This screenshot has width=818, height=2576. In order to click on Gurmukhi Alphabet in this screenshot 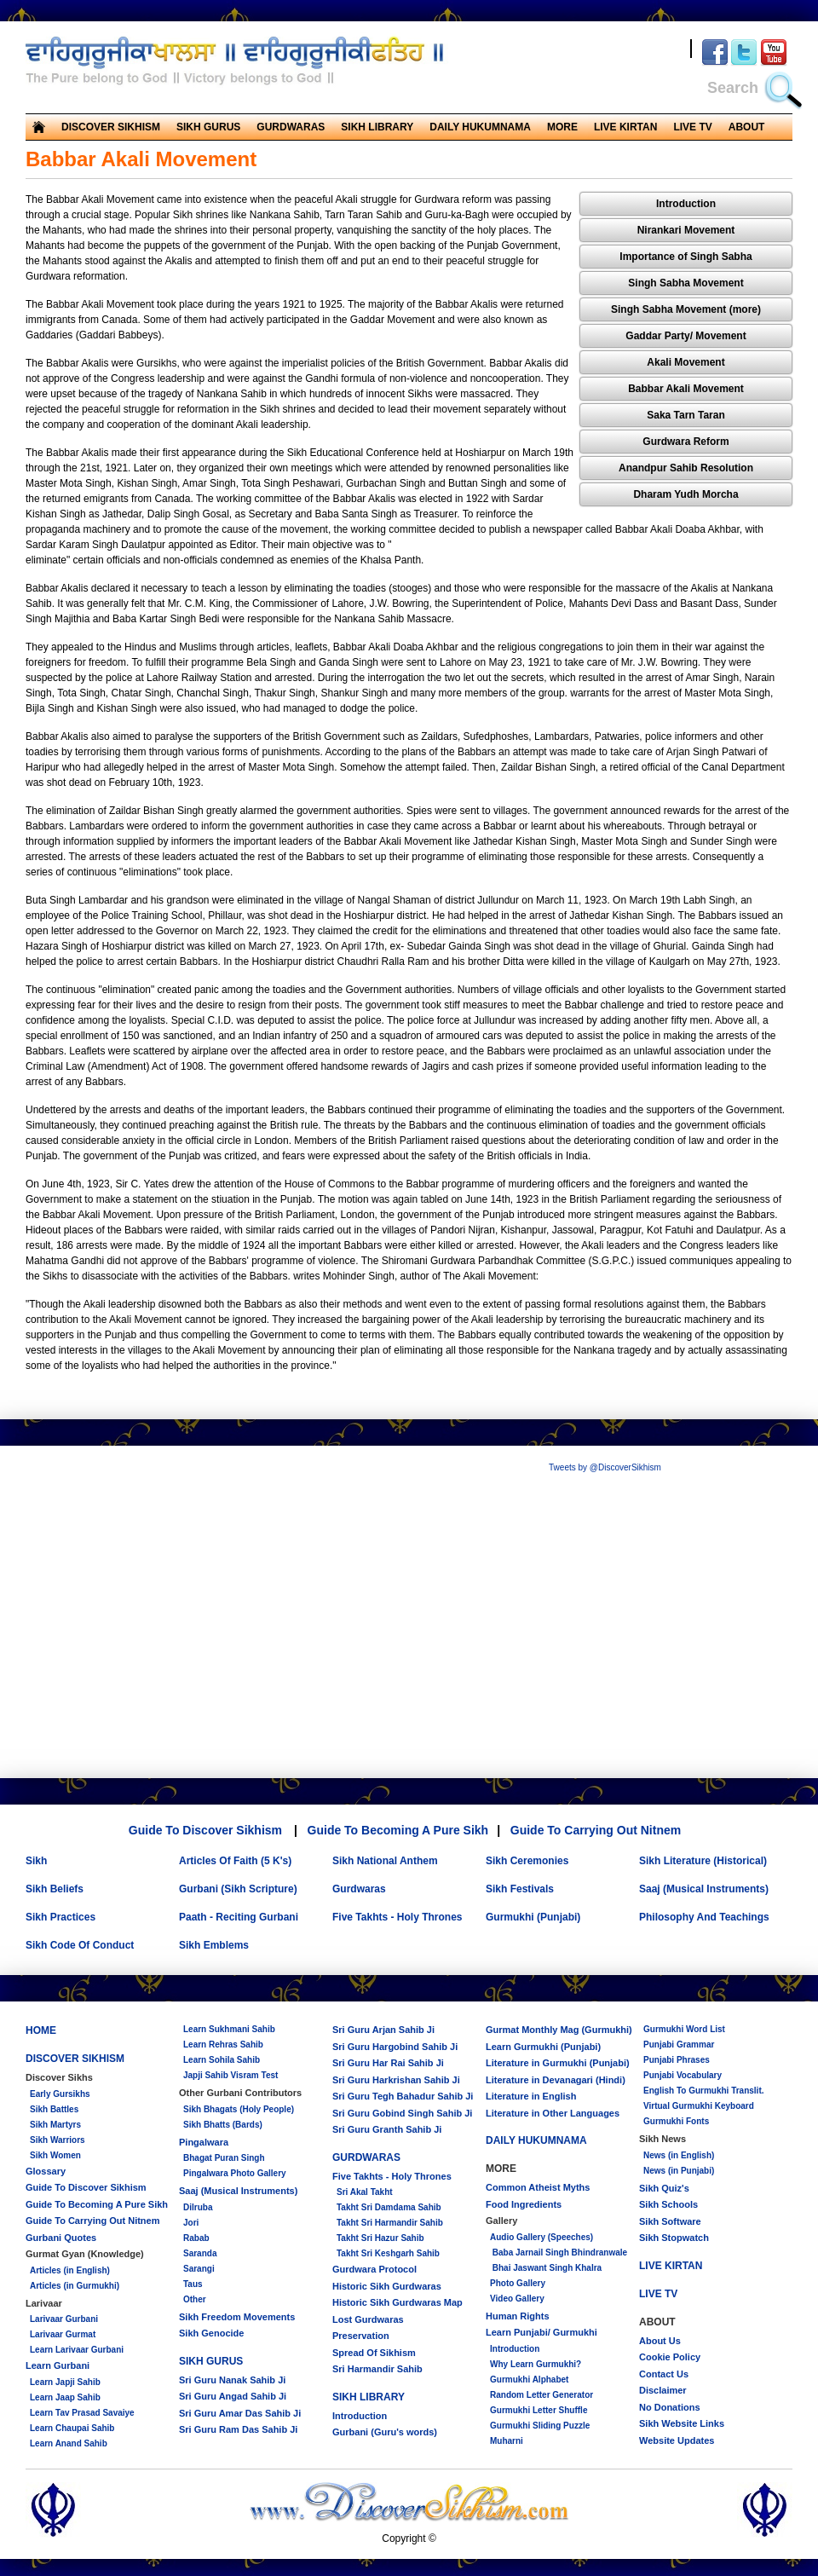, I will do `click(529, 2379)`.